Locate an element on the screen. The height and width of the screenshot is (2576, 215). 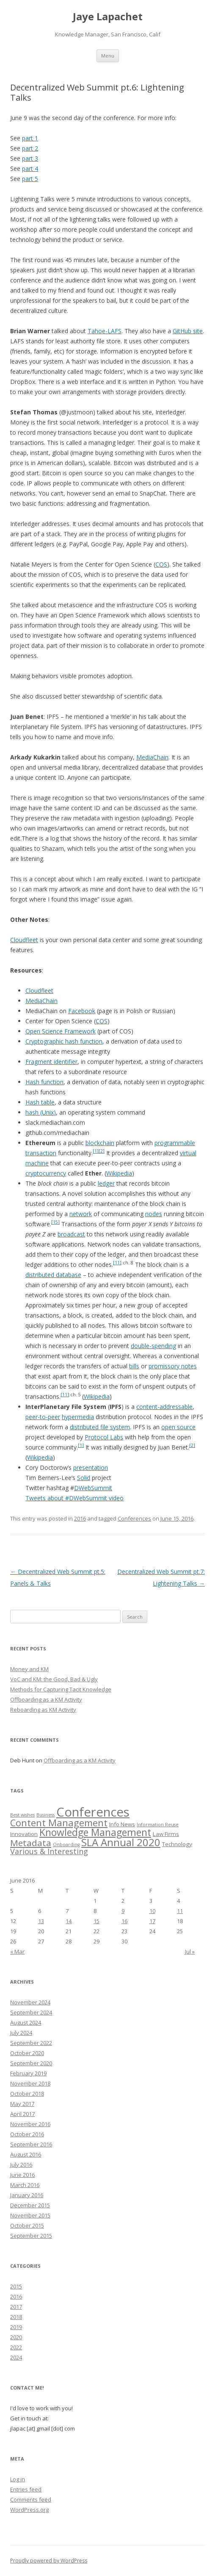
10 [Posts published on June 10, 2016] is located at coordinates (152, 1911).